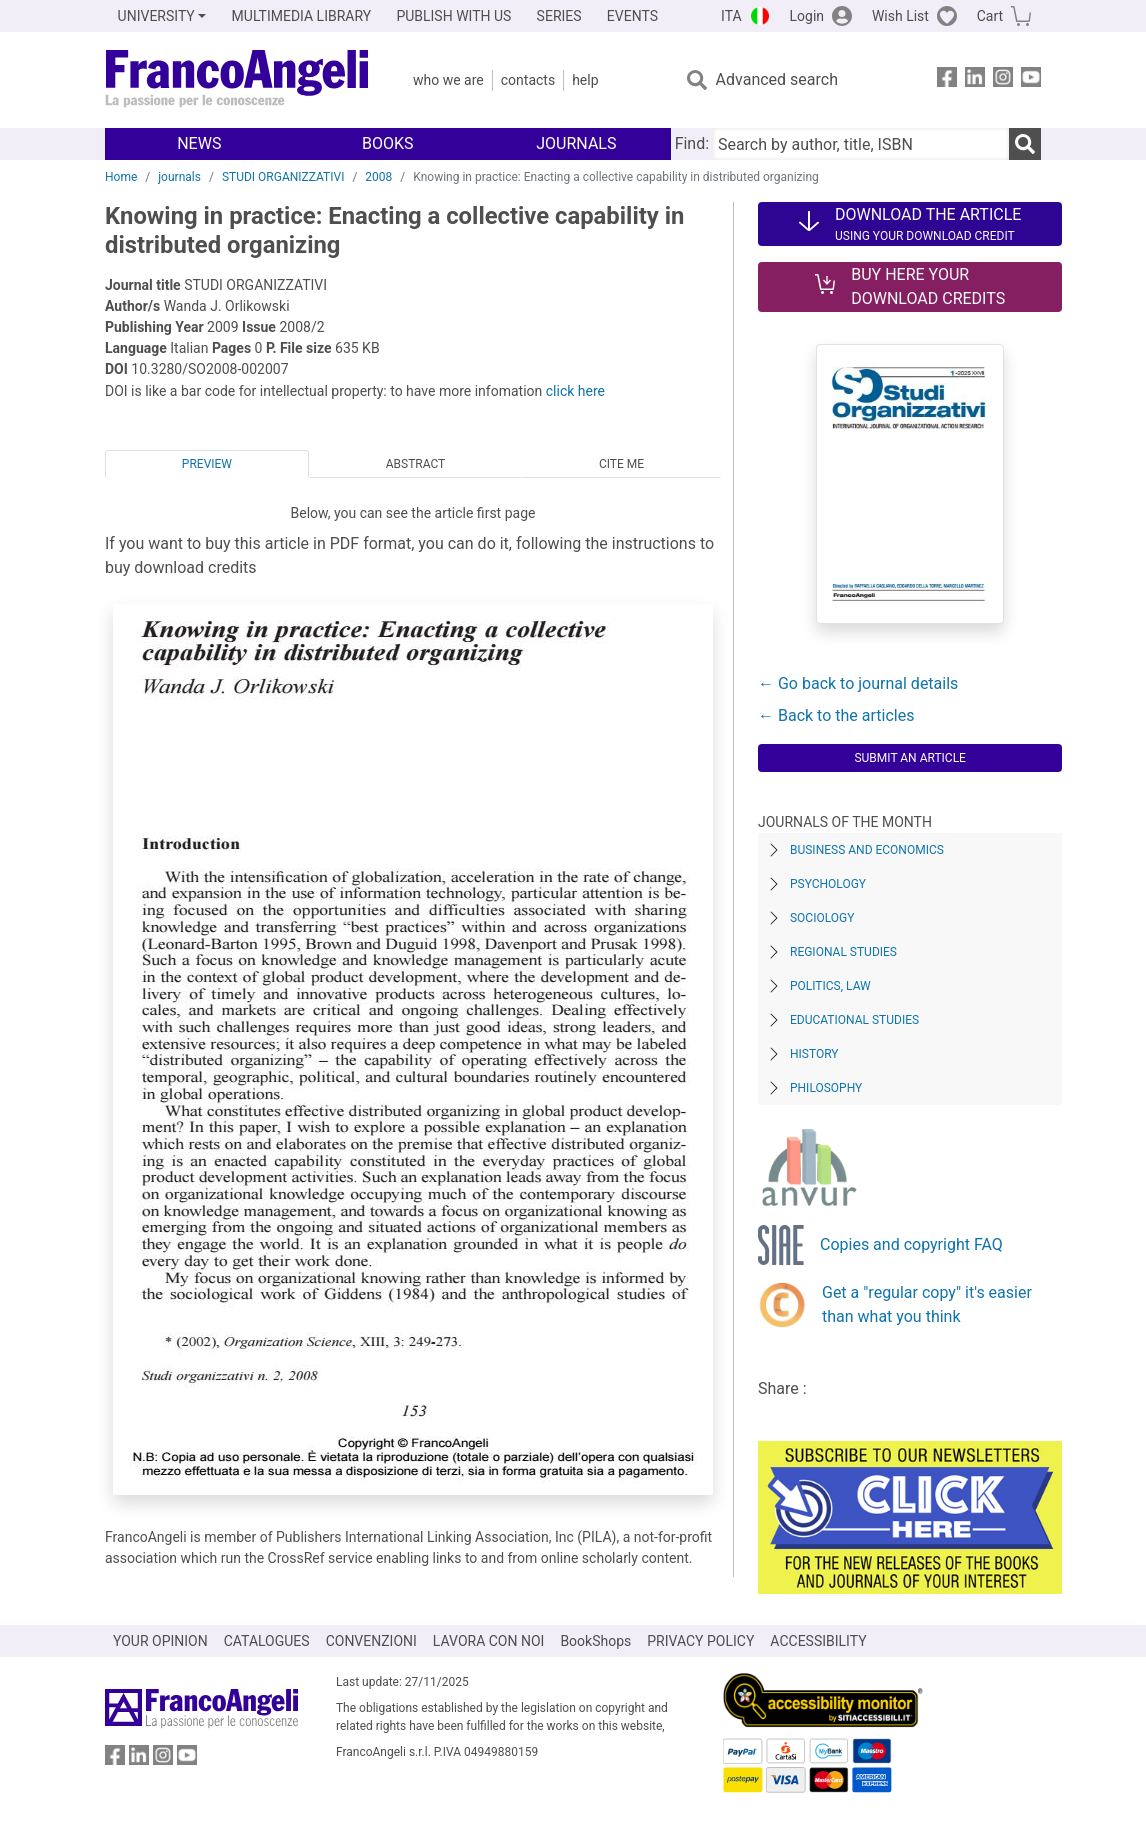  Describe the element at coordinates (489, 1641) in the screenshot. I see `LAVORA CON NOI` at that location.